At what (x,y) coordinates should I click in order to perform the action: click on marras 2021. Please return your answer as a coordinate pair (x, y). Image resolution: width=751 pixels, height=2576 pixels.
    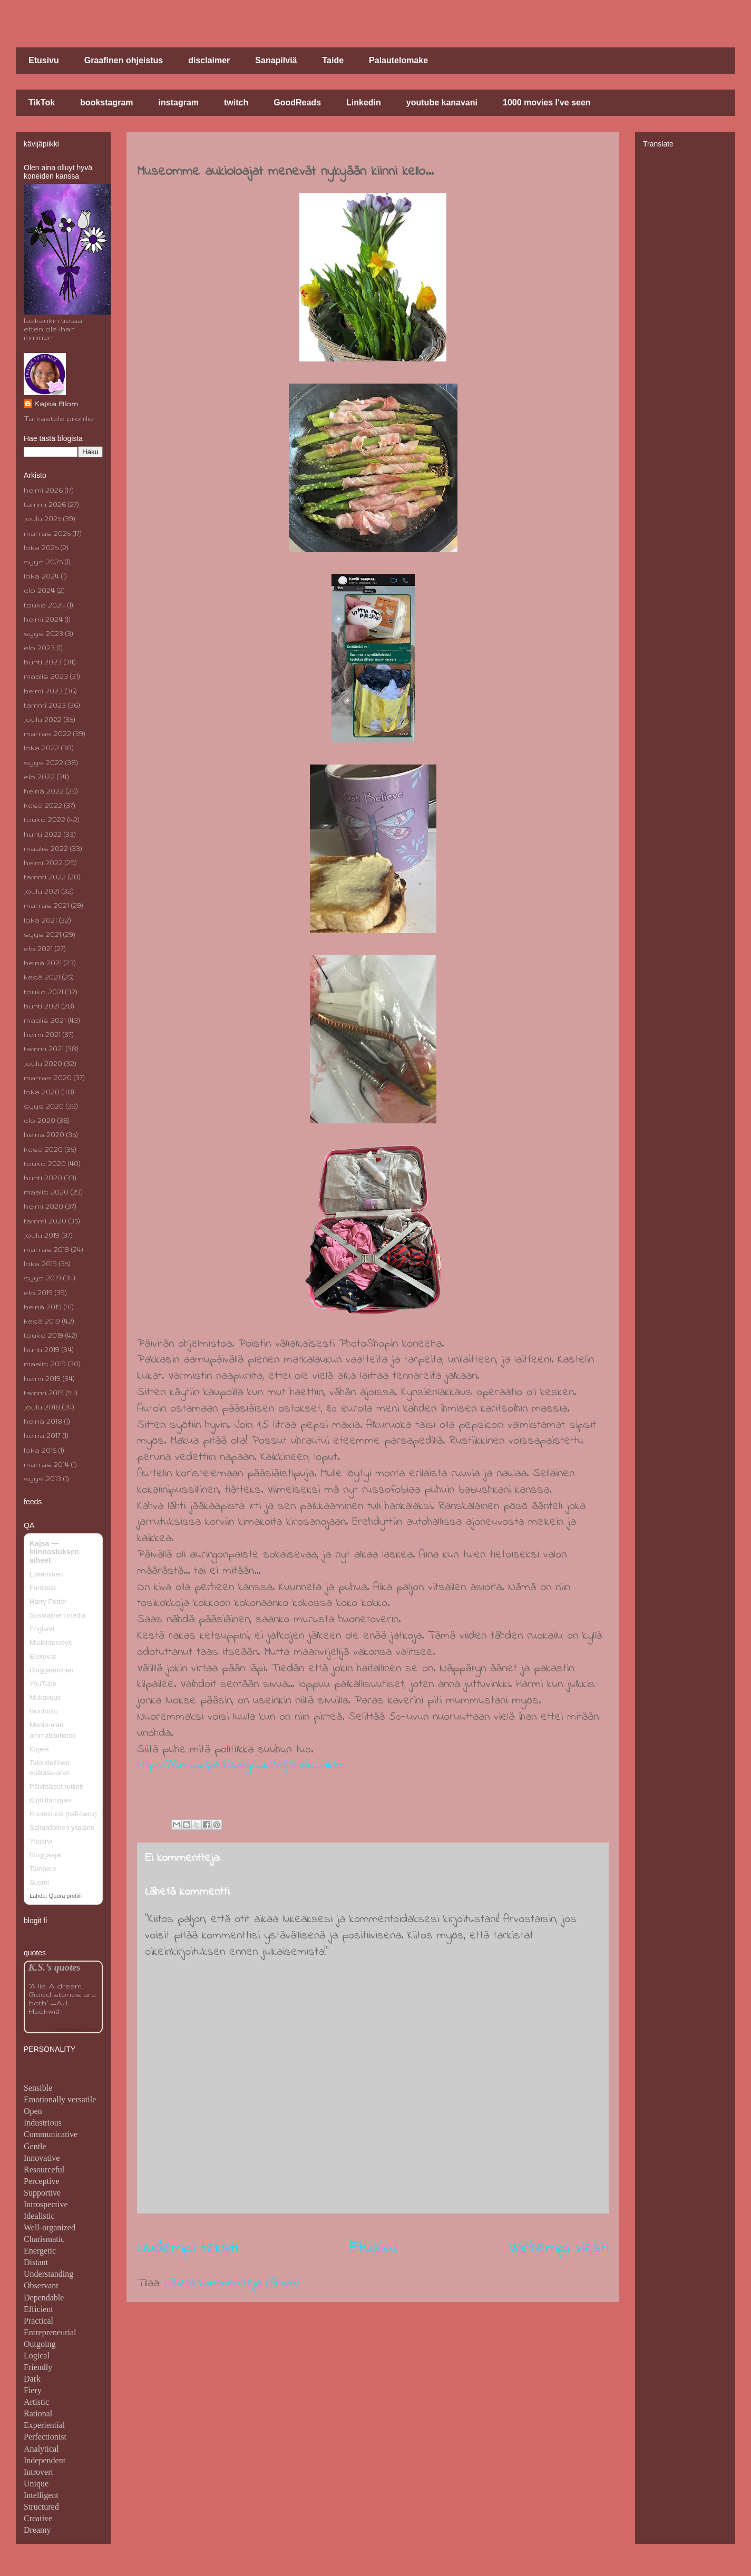
    Looking at the image, I should click on (46, 905).